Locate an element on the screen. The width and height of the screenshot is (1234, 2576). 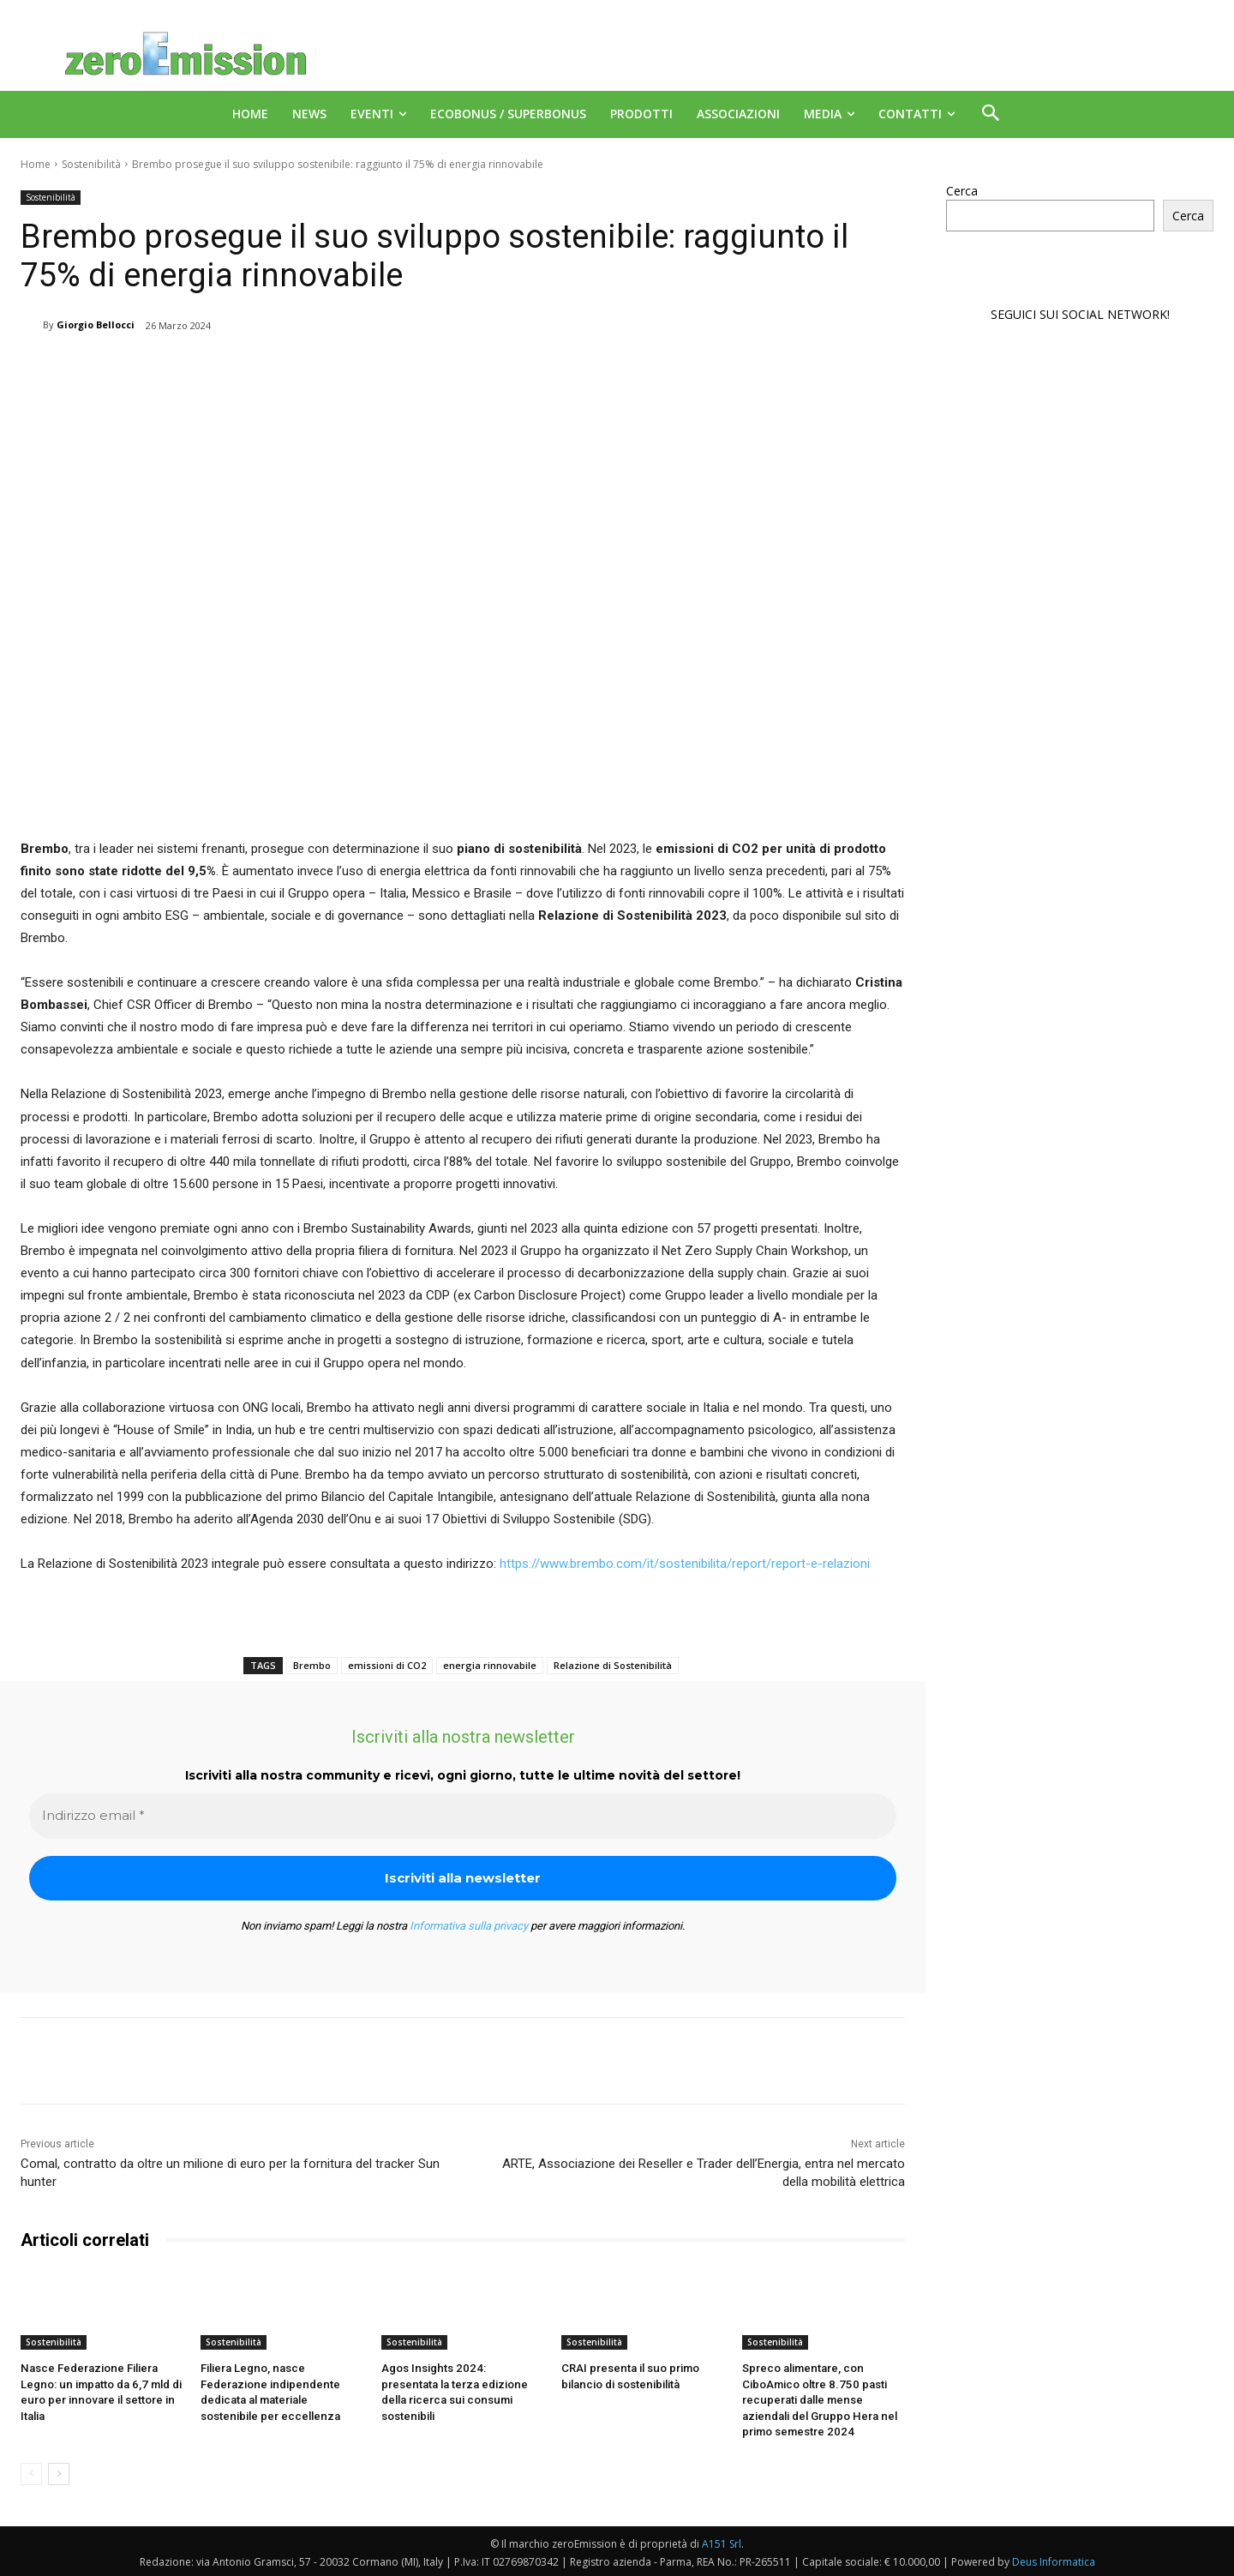
https://www.brembo.com/it/sostenibilita/report/report-e-relazioni is located at coordinates (685, 1563).